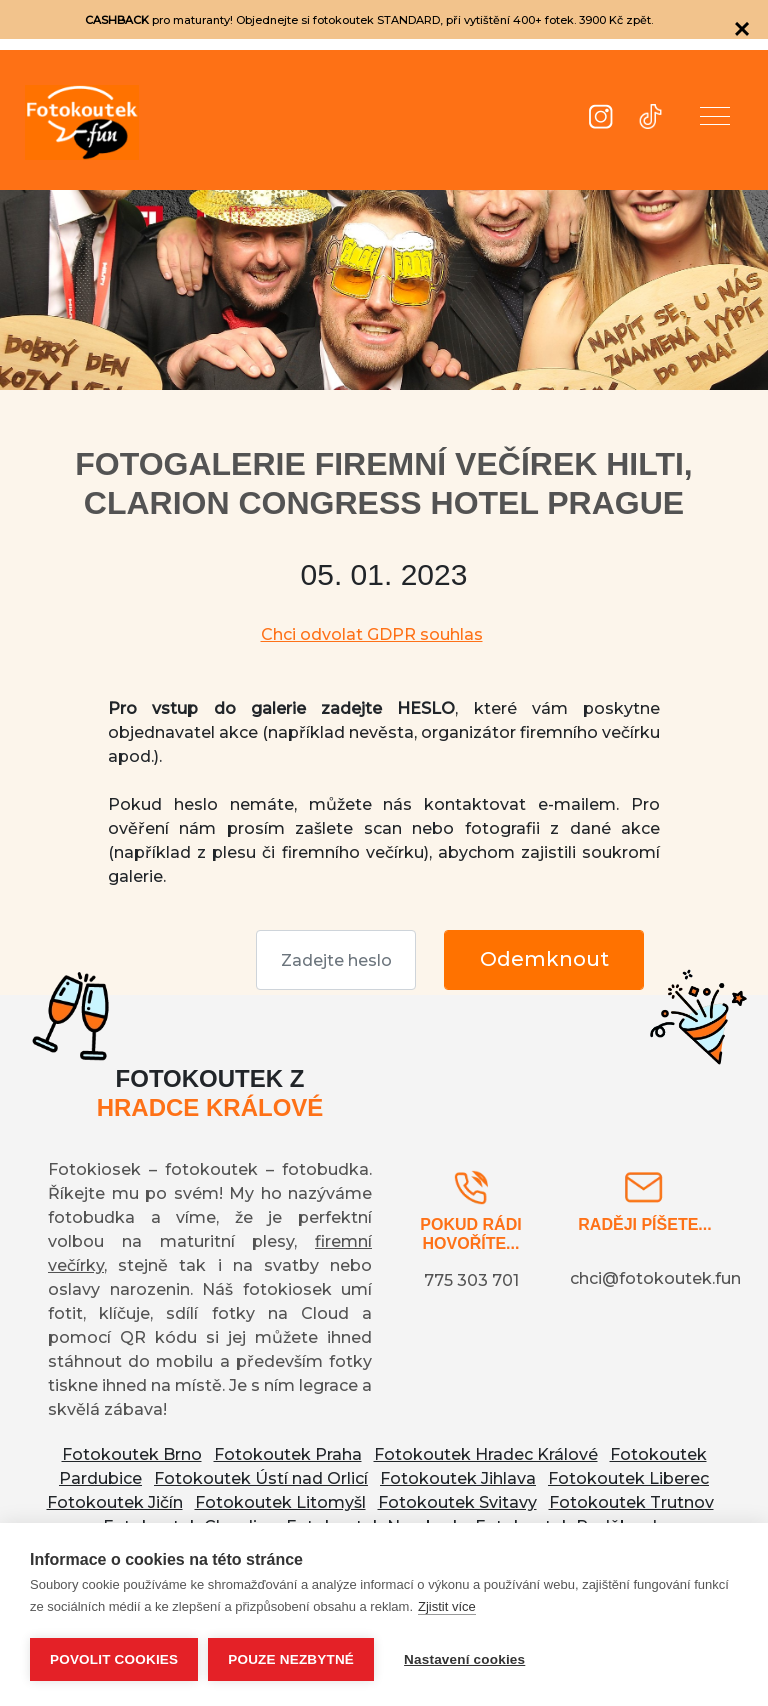 The image size is (768, 1706). Describe the element at coordinates (715, 120) in the screenshot. I see `[button]` at that location.